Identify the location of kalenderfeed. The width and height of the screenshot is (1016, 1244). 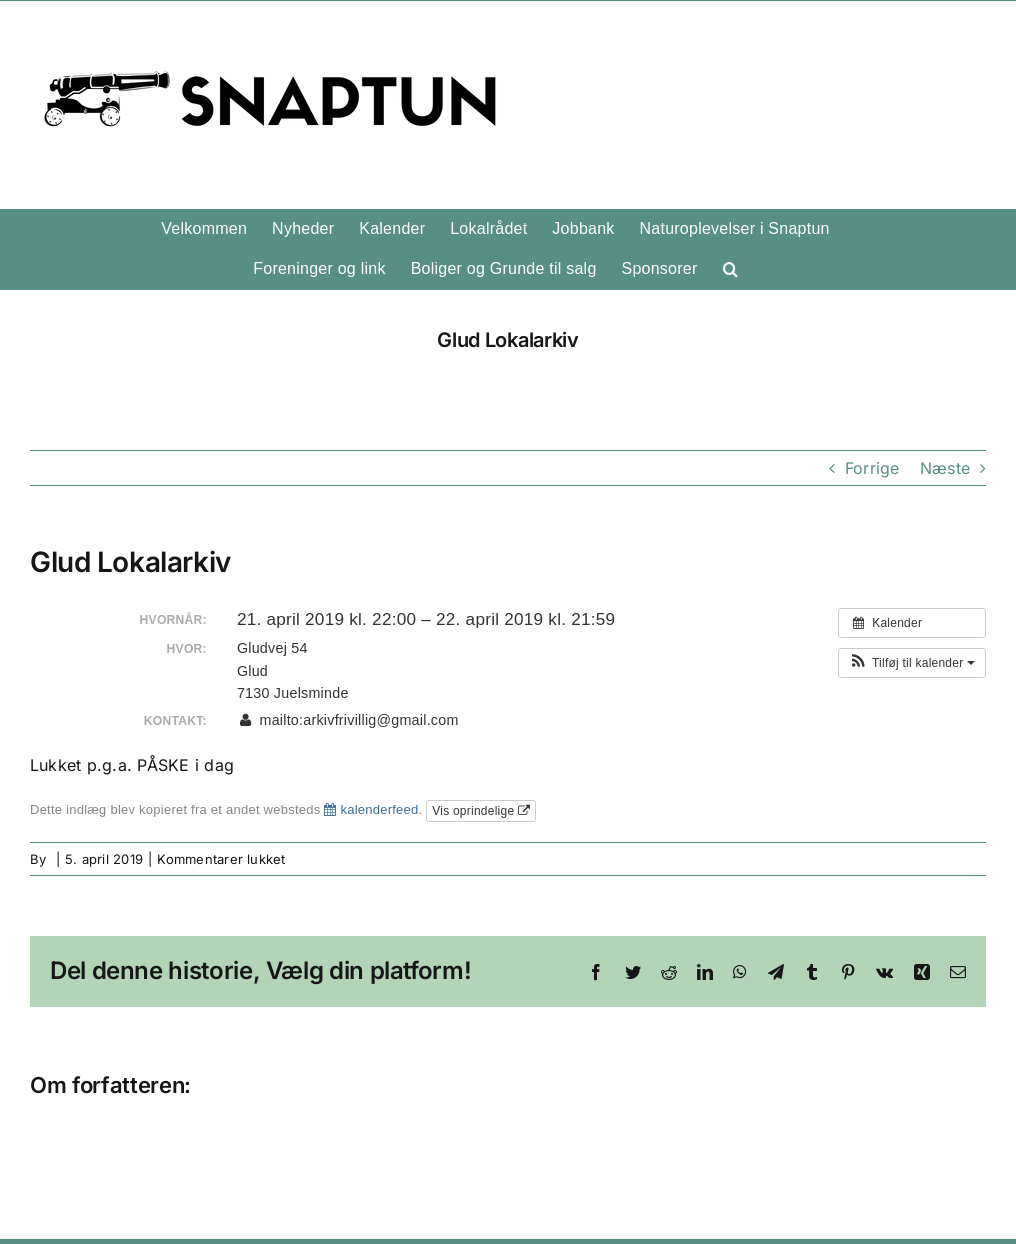
(371, 809).